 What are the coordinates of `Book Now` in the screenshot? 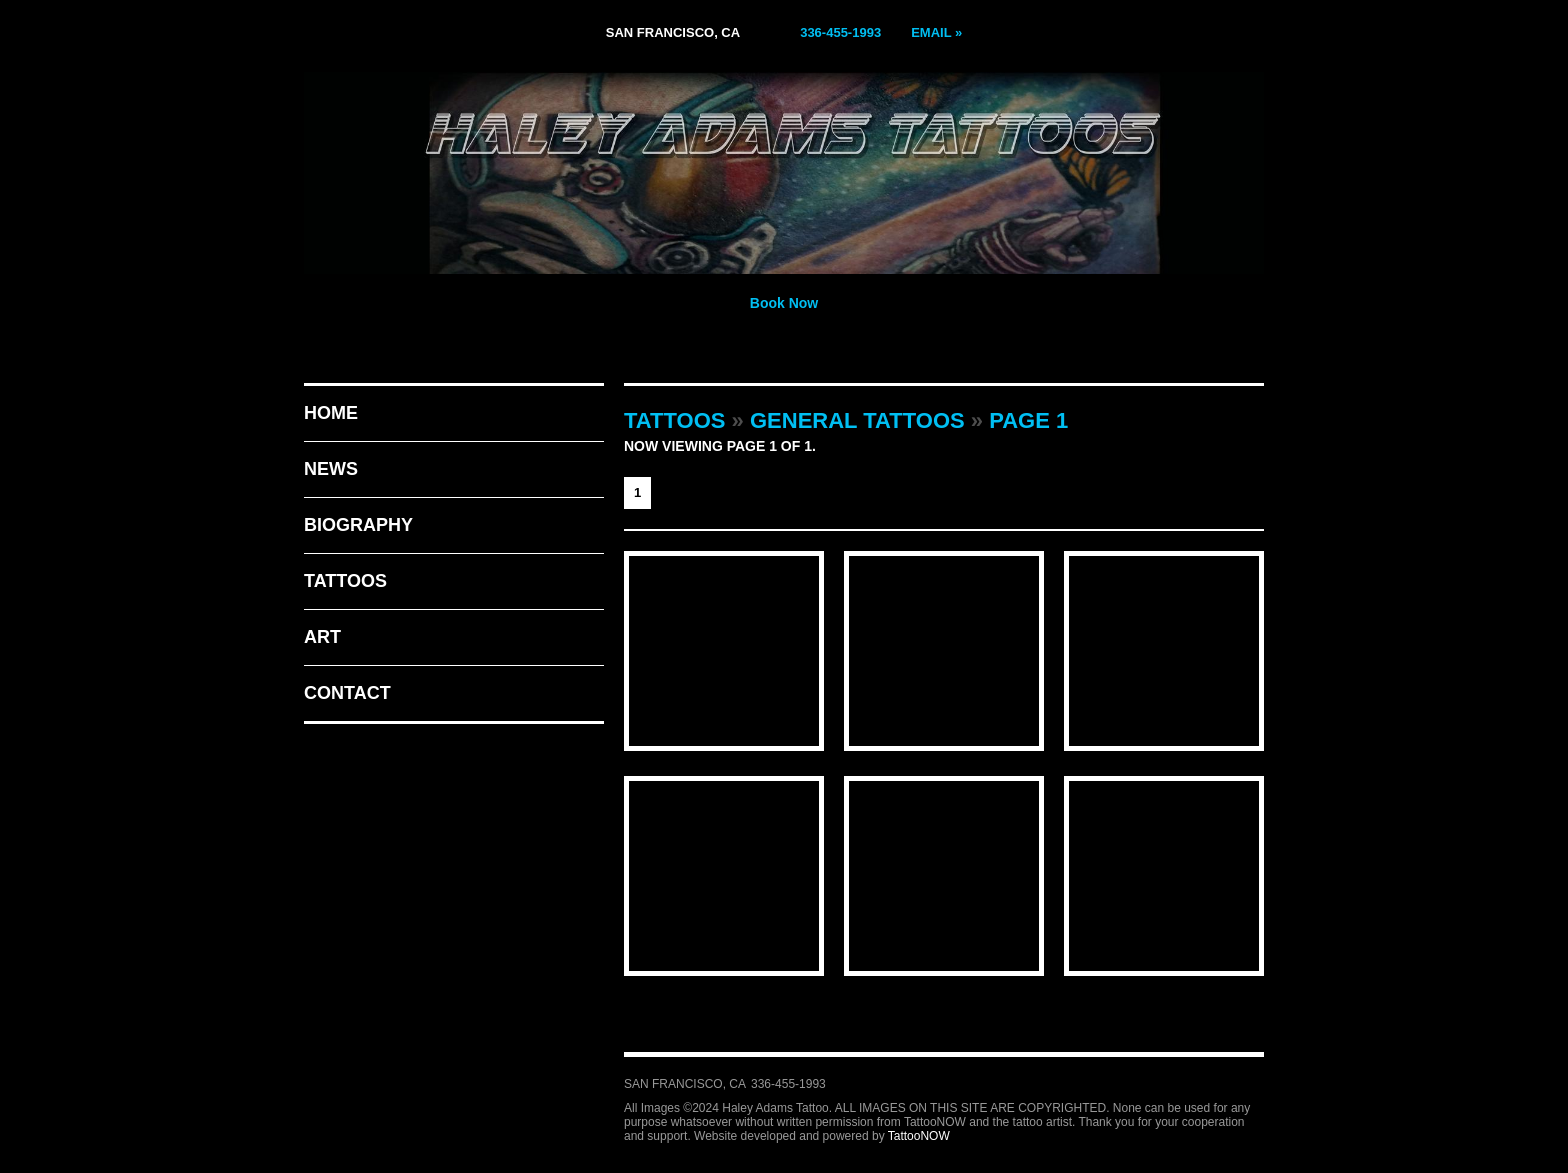 It's located at (784, 303).